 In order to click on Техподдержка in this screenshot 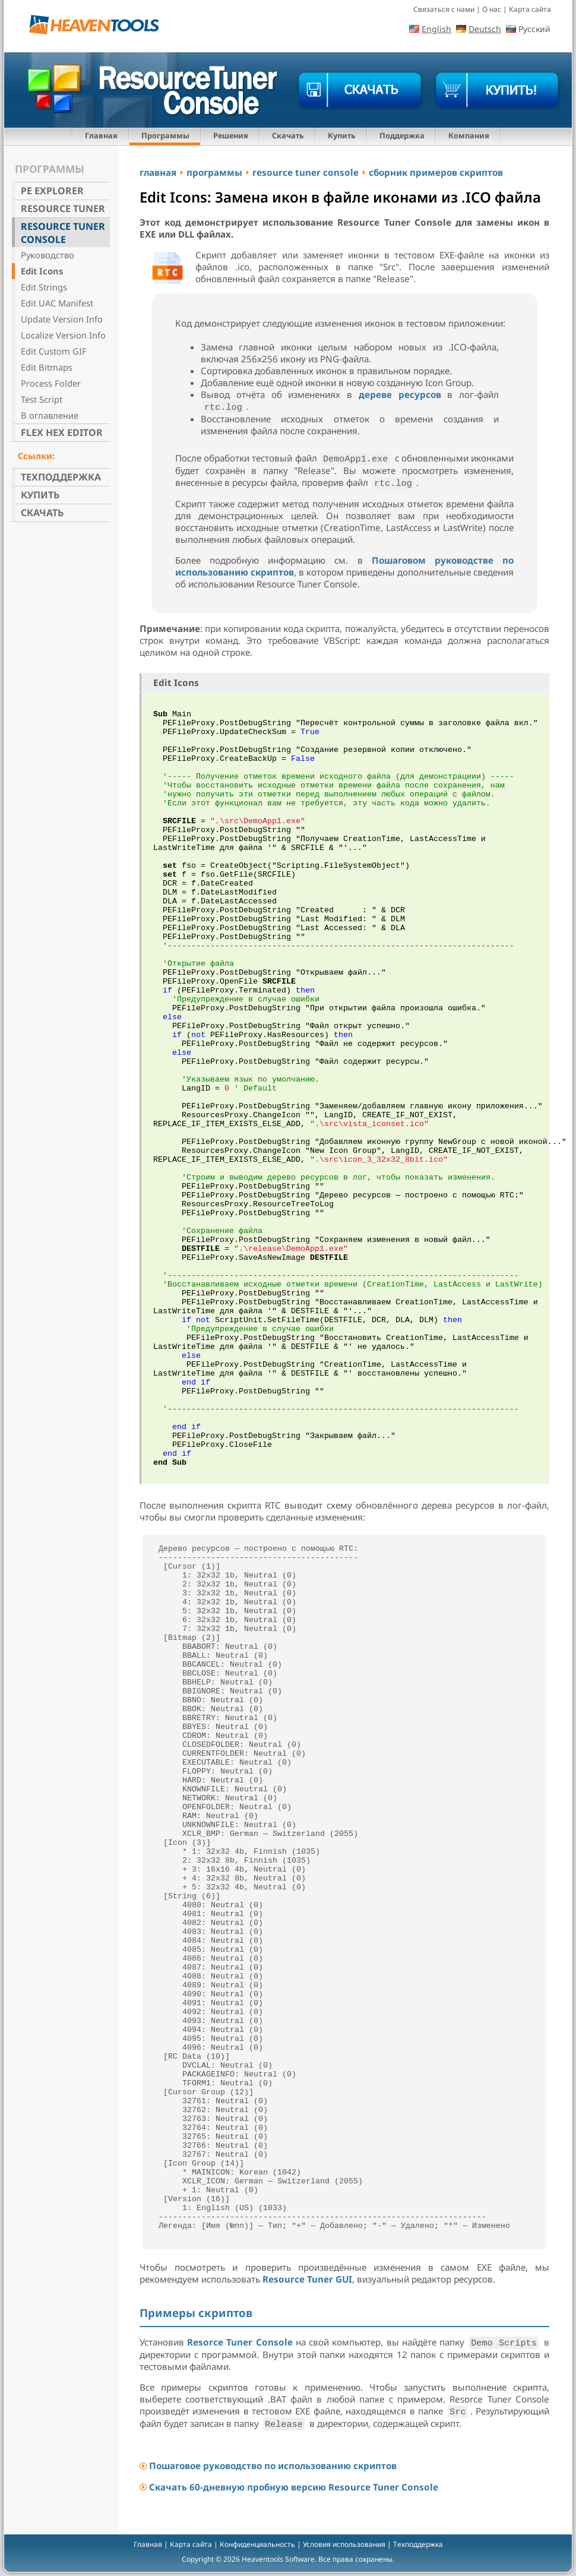, I will do `click(61, 476)`.